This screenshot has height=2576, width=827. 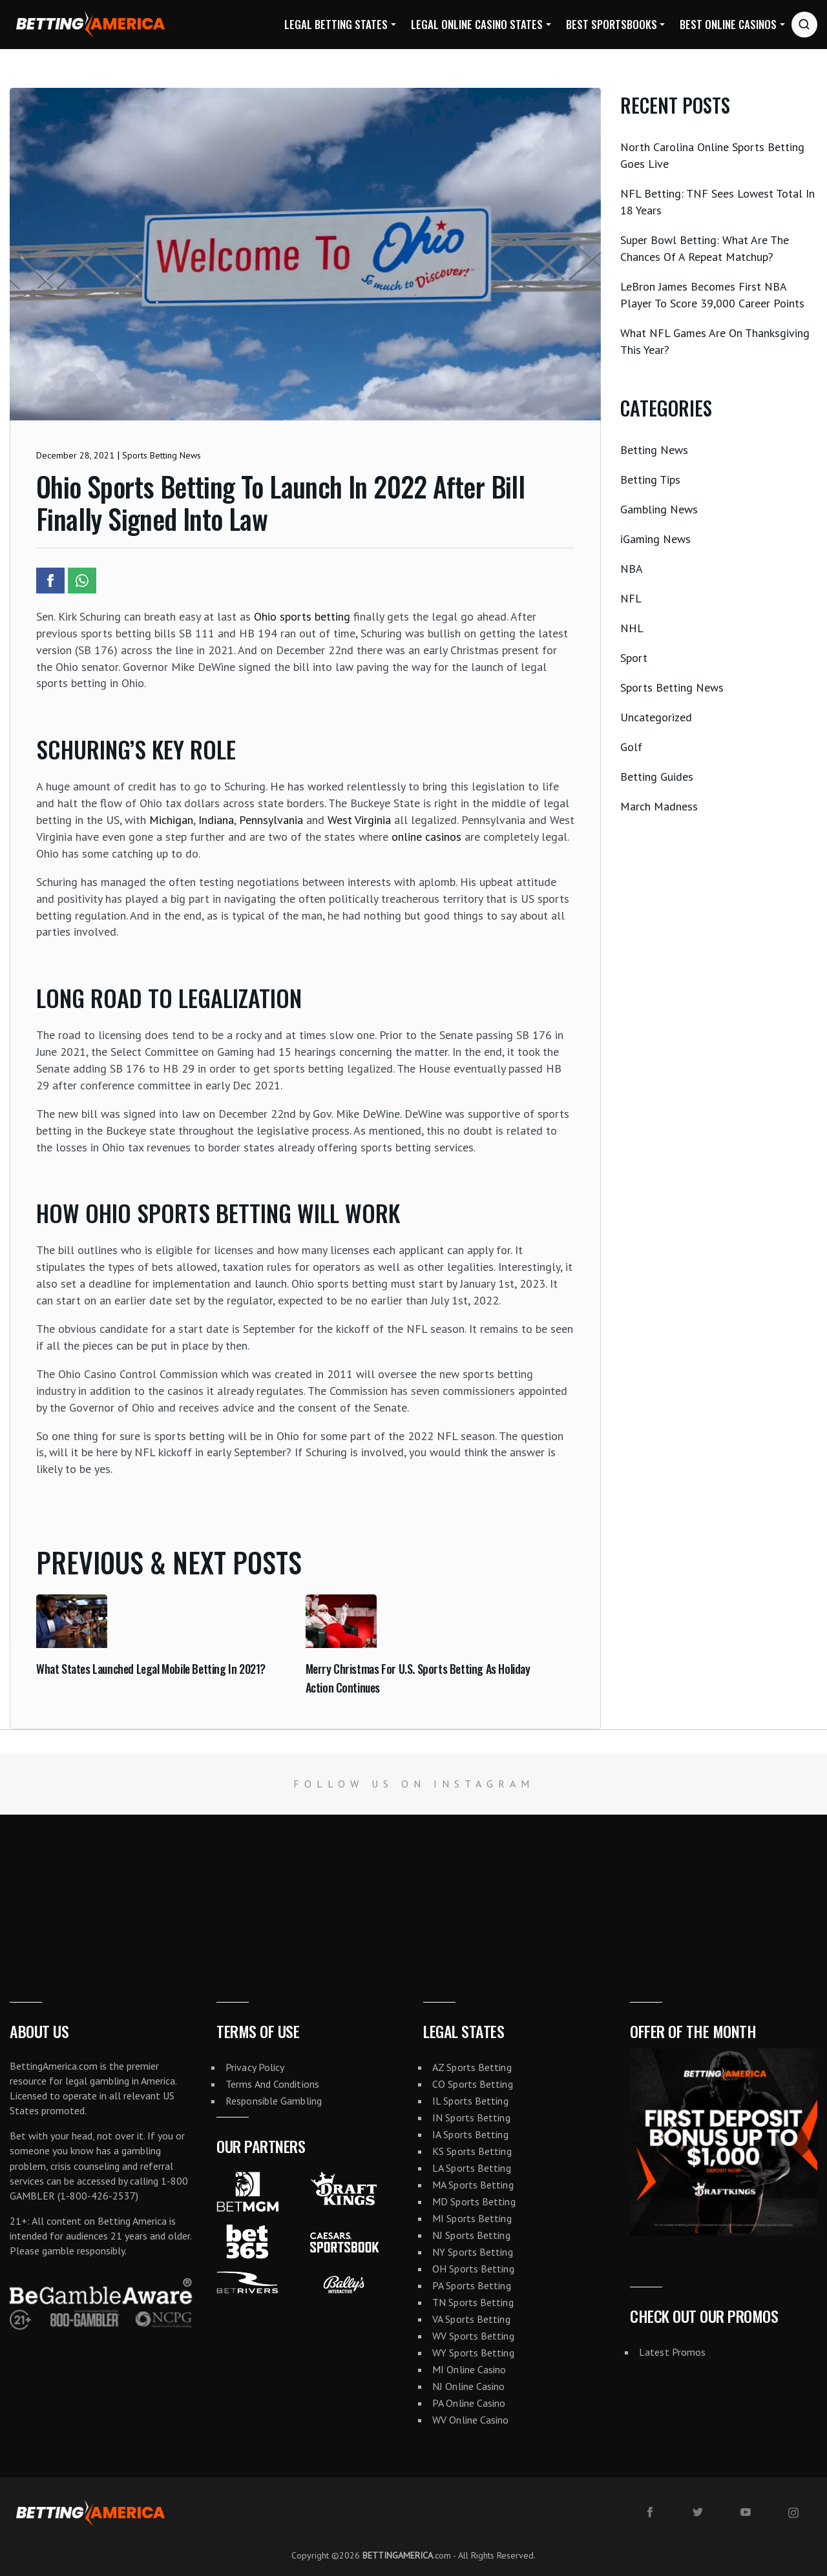 What do you see at coordinates (650, 2512) in the screenshot?
I see `[facebook]` at bounding box center [650, 2512].